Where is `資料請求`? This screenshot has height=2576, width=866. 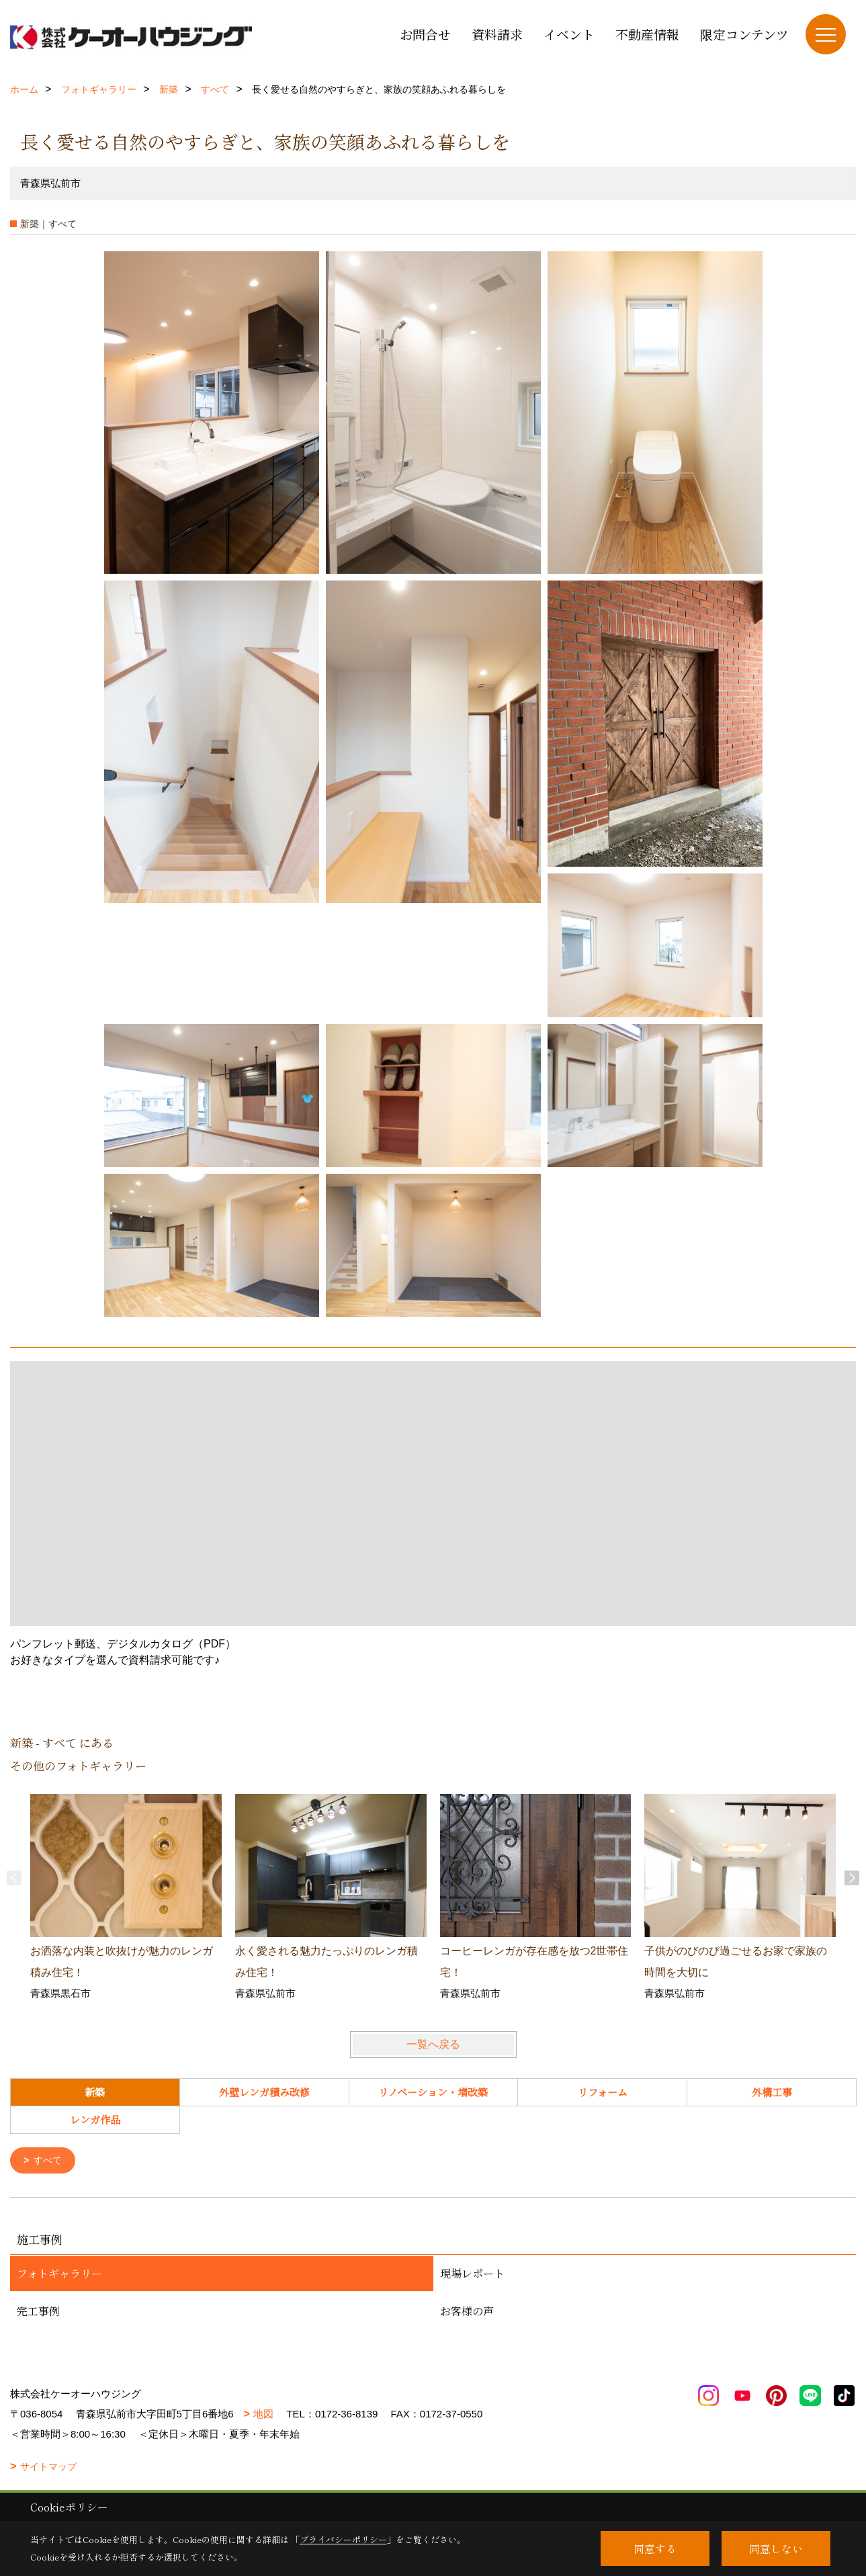 資料請求 is located at coordinates (497, 34).